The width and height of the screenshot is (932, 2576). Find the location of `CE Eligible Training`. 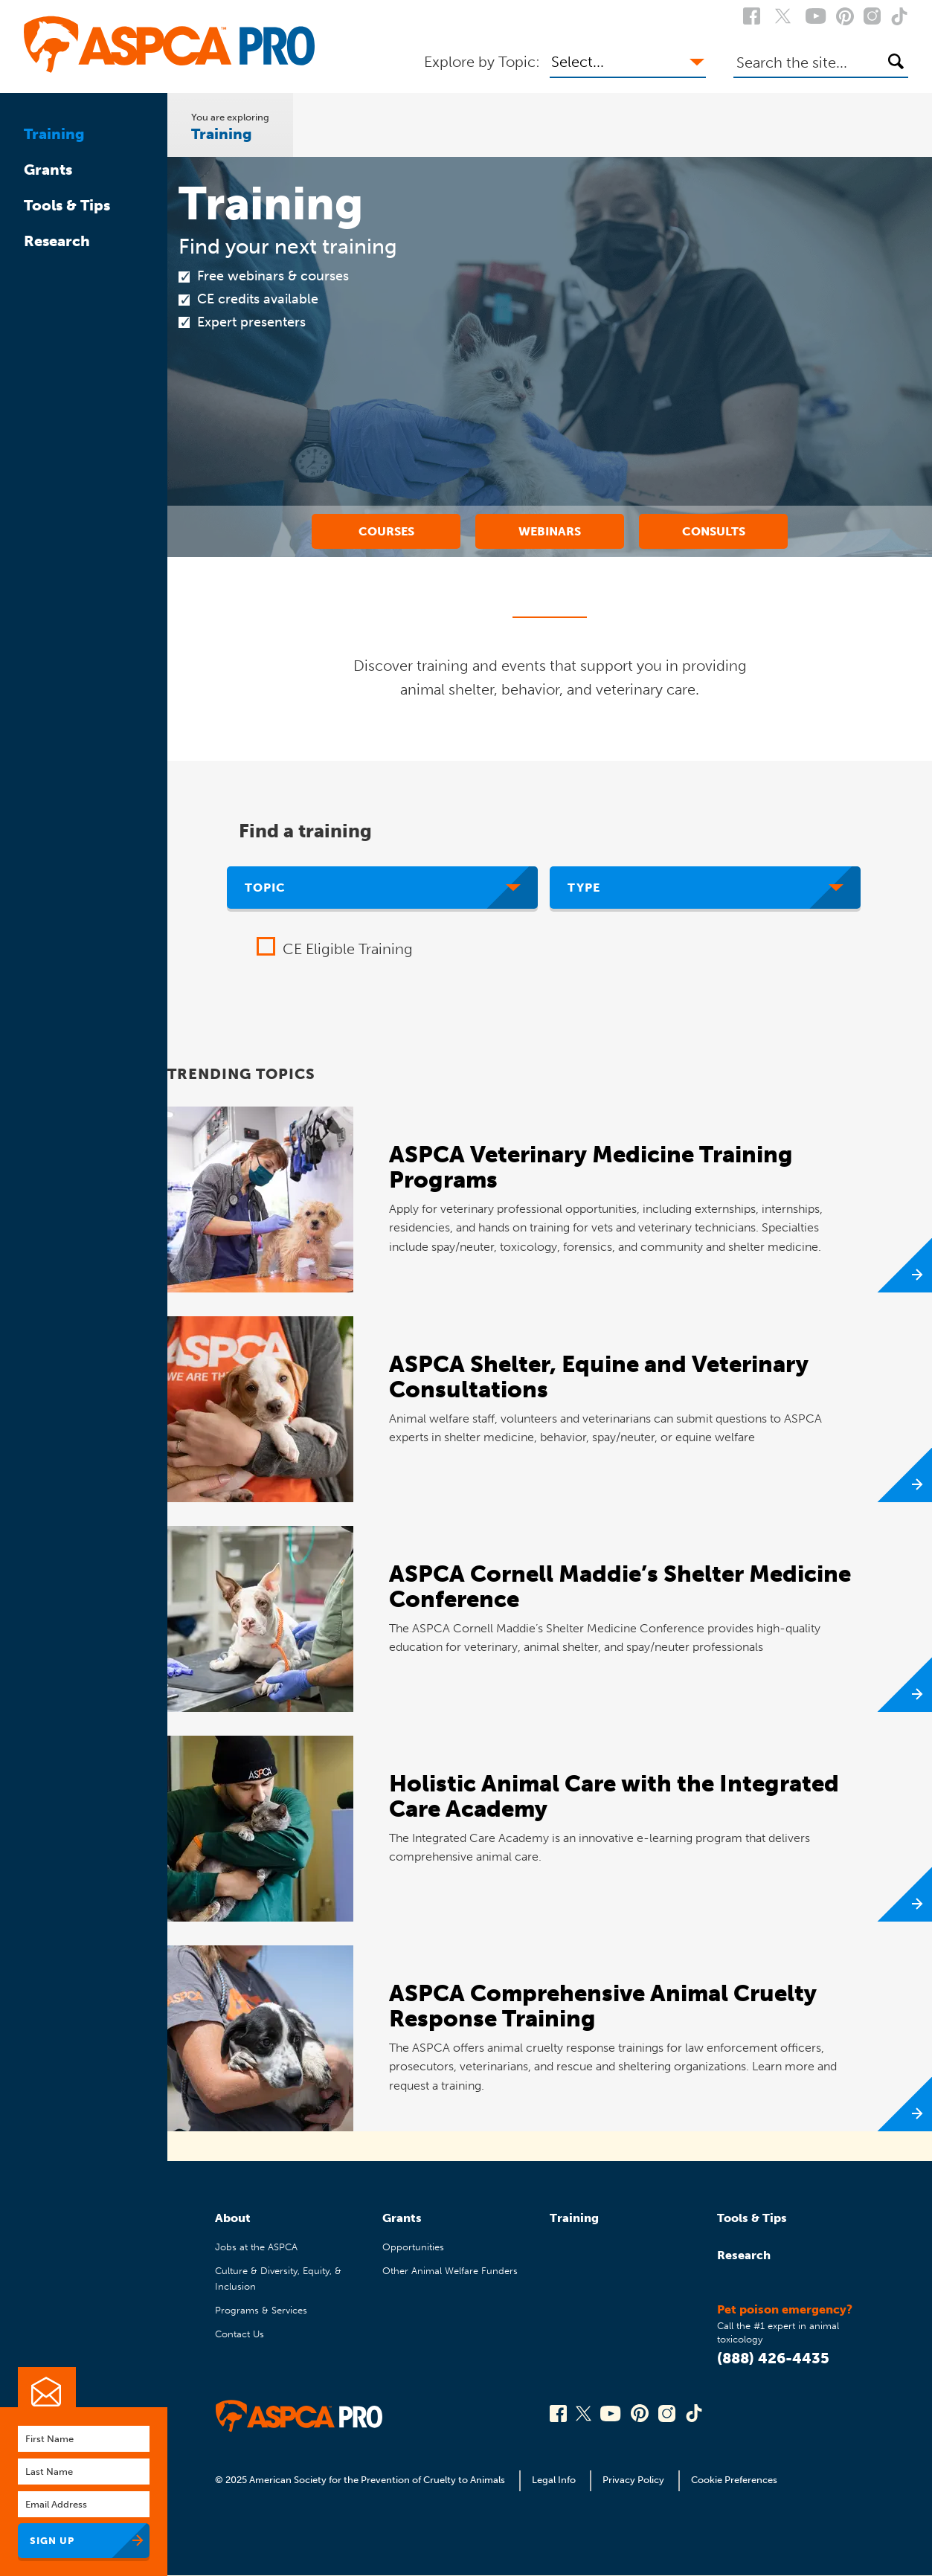

CE Eligible Training is located at coordinates (348, 949).